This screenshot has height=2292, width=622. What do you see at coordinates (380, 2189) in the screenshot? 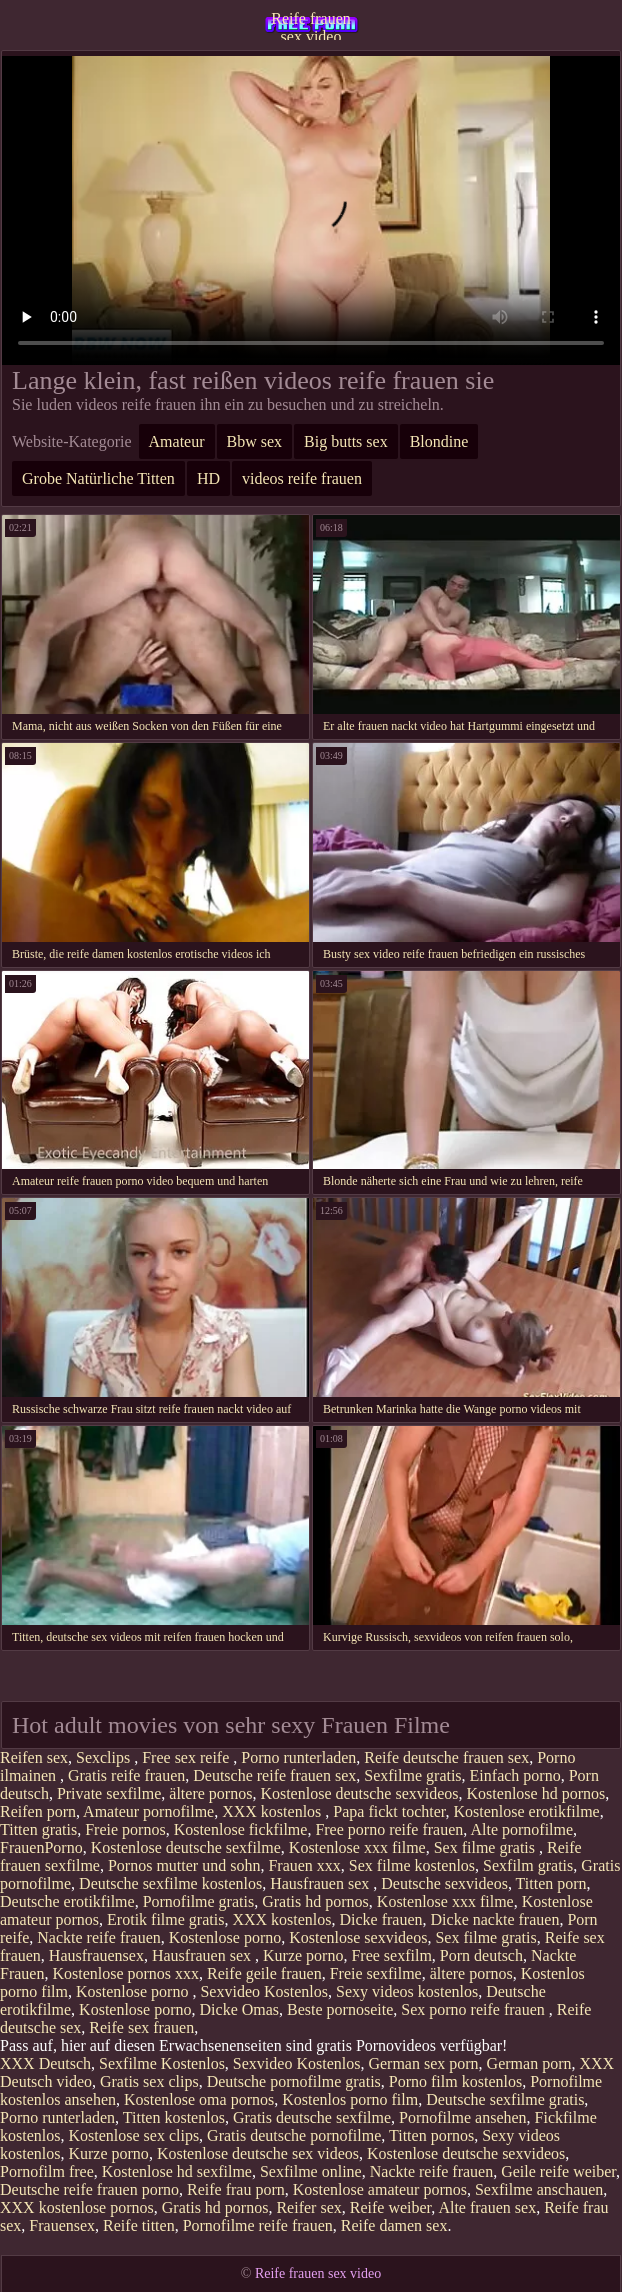
I see `Kostenlose amateur pornos` at bounding box center [380, 2189].